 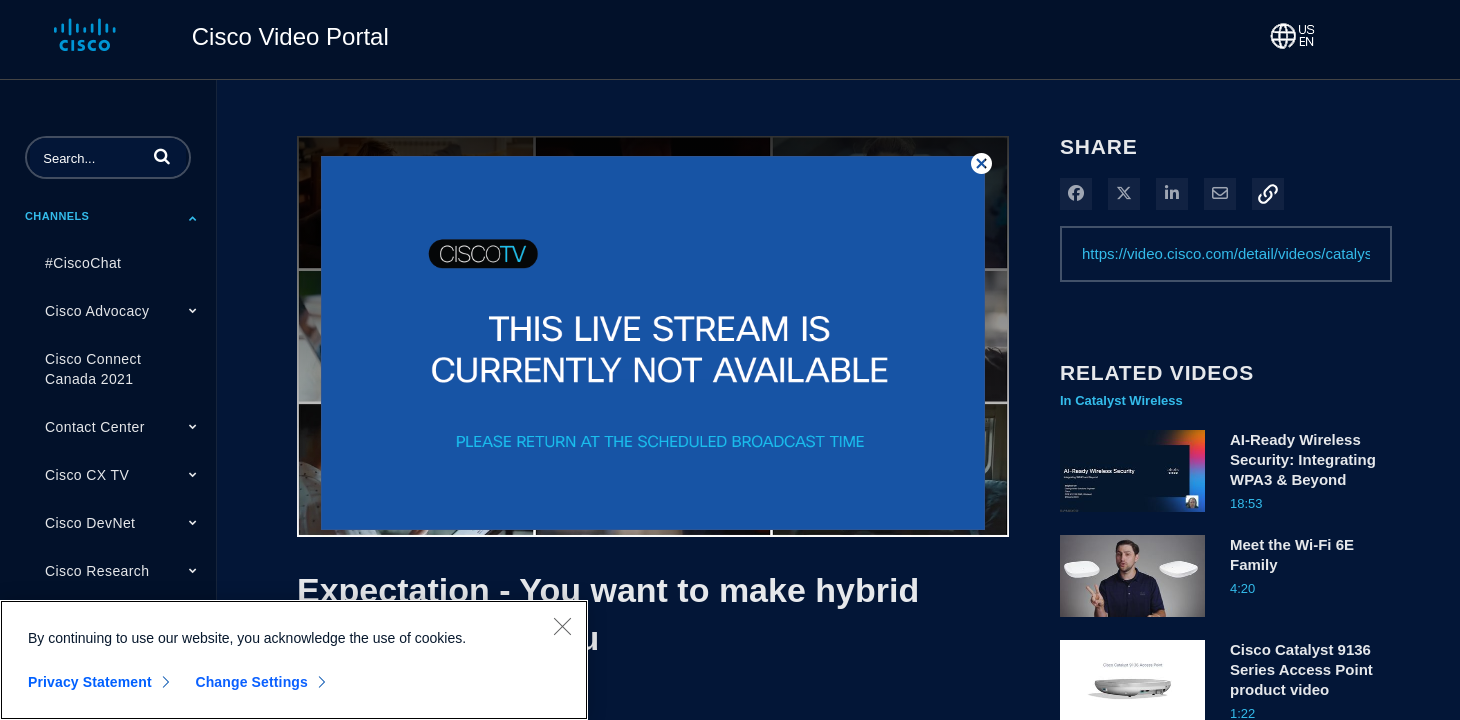 I want to click on [Close], so click(x=562, y=626).